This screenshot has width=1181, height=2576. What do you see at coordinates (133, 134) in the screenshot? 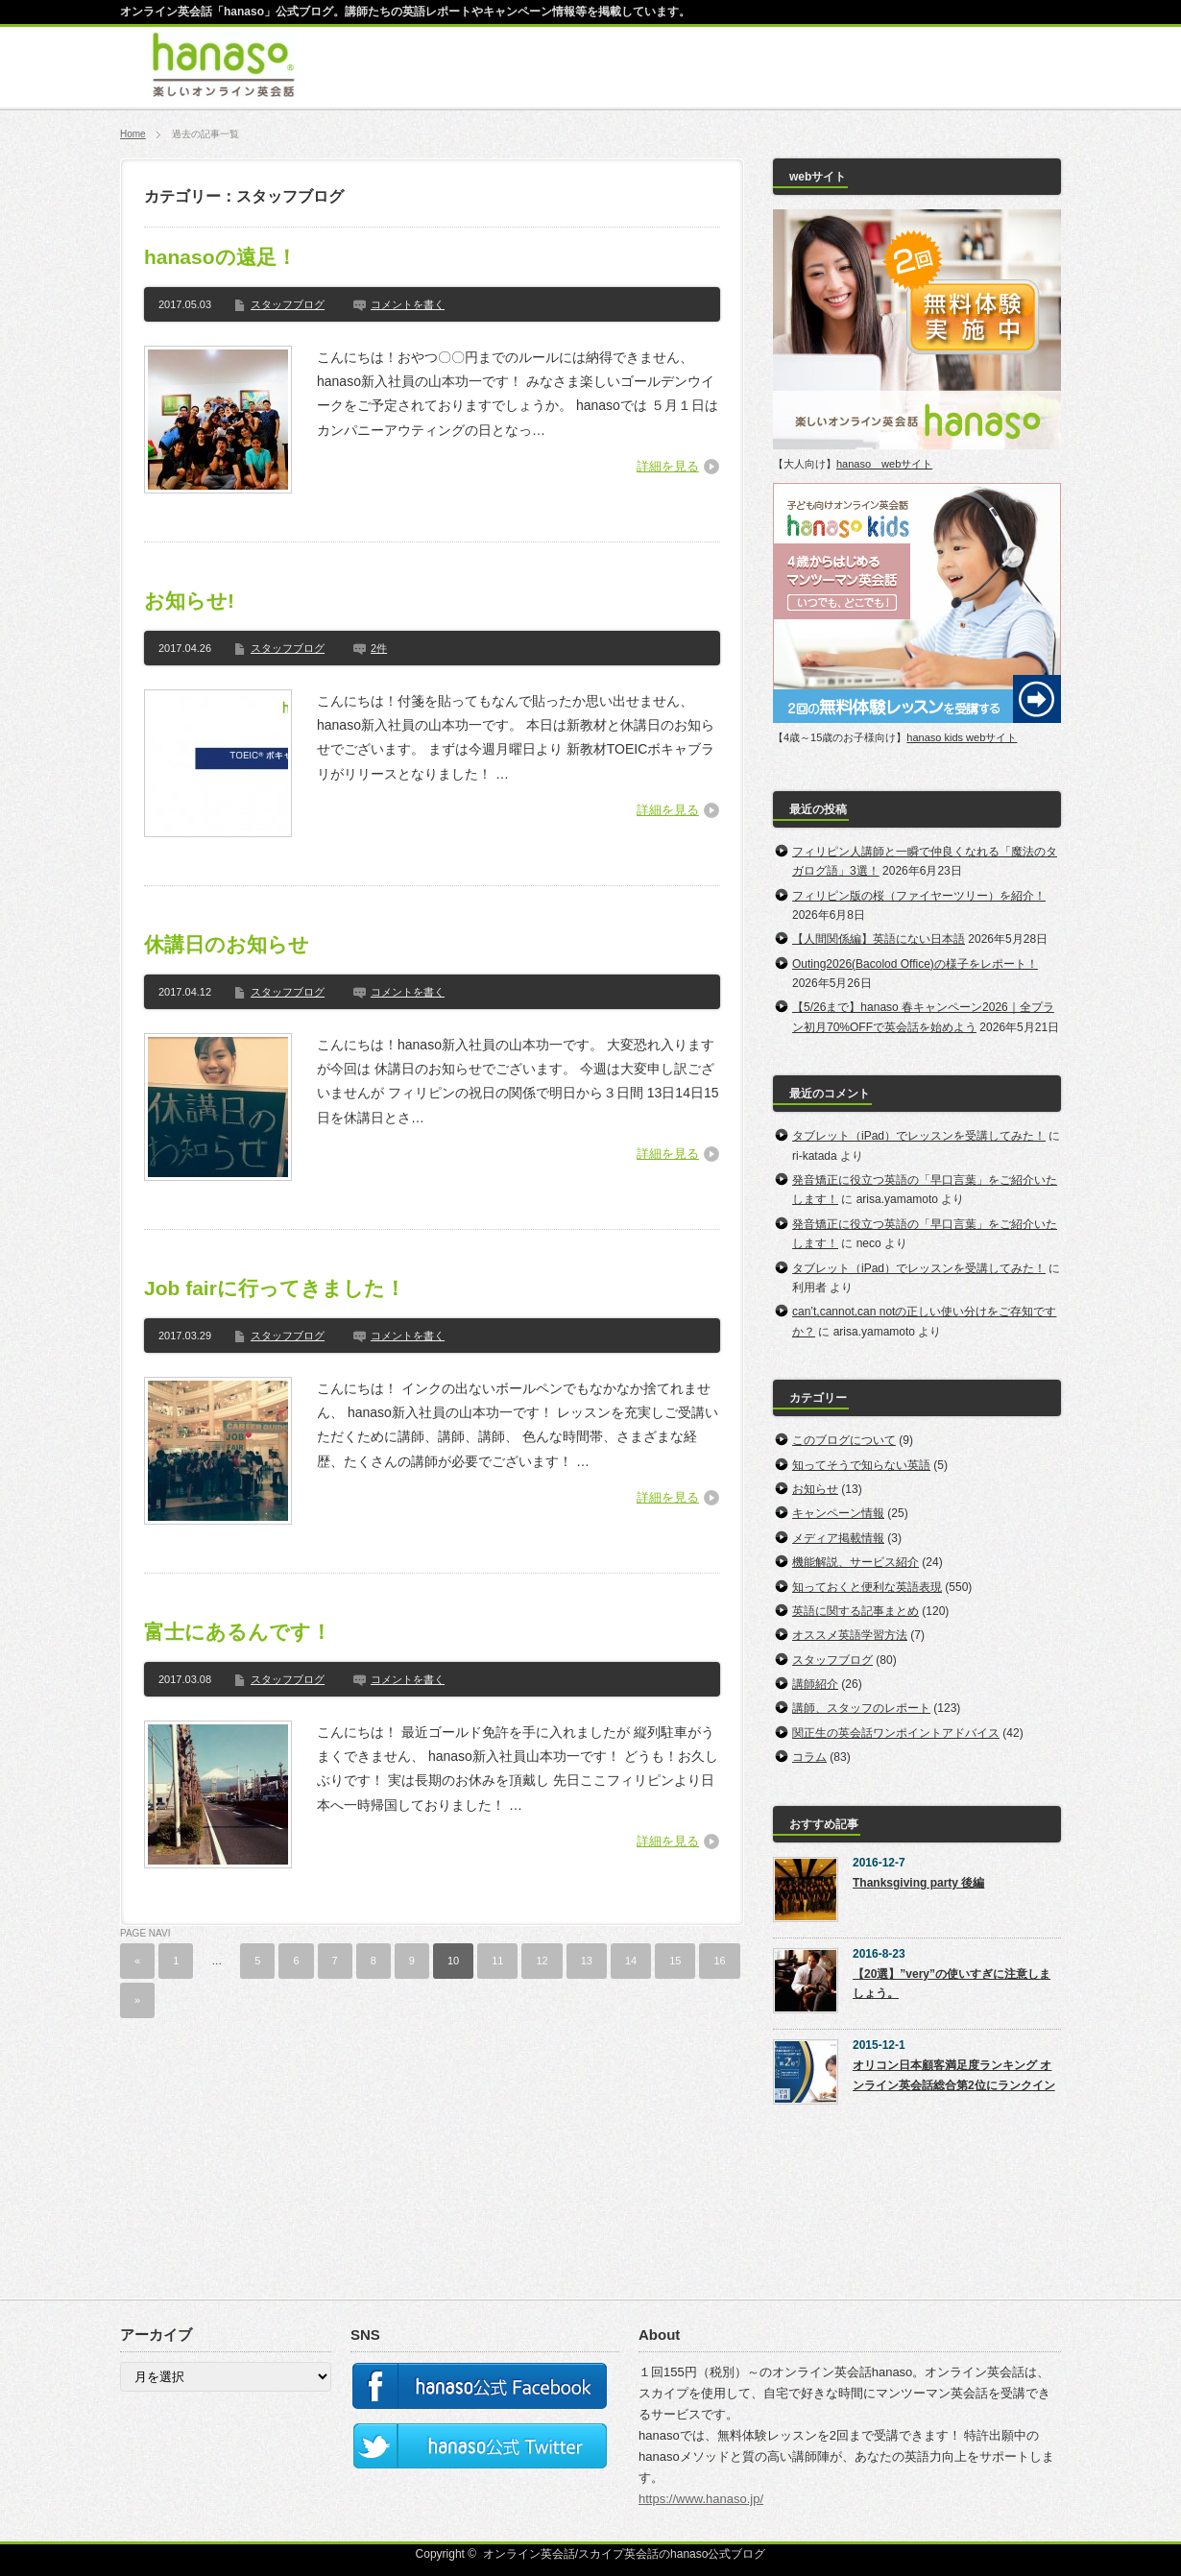
I see `Home` at bounding box center [133, 134].